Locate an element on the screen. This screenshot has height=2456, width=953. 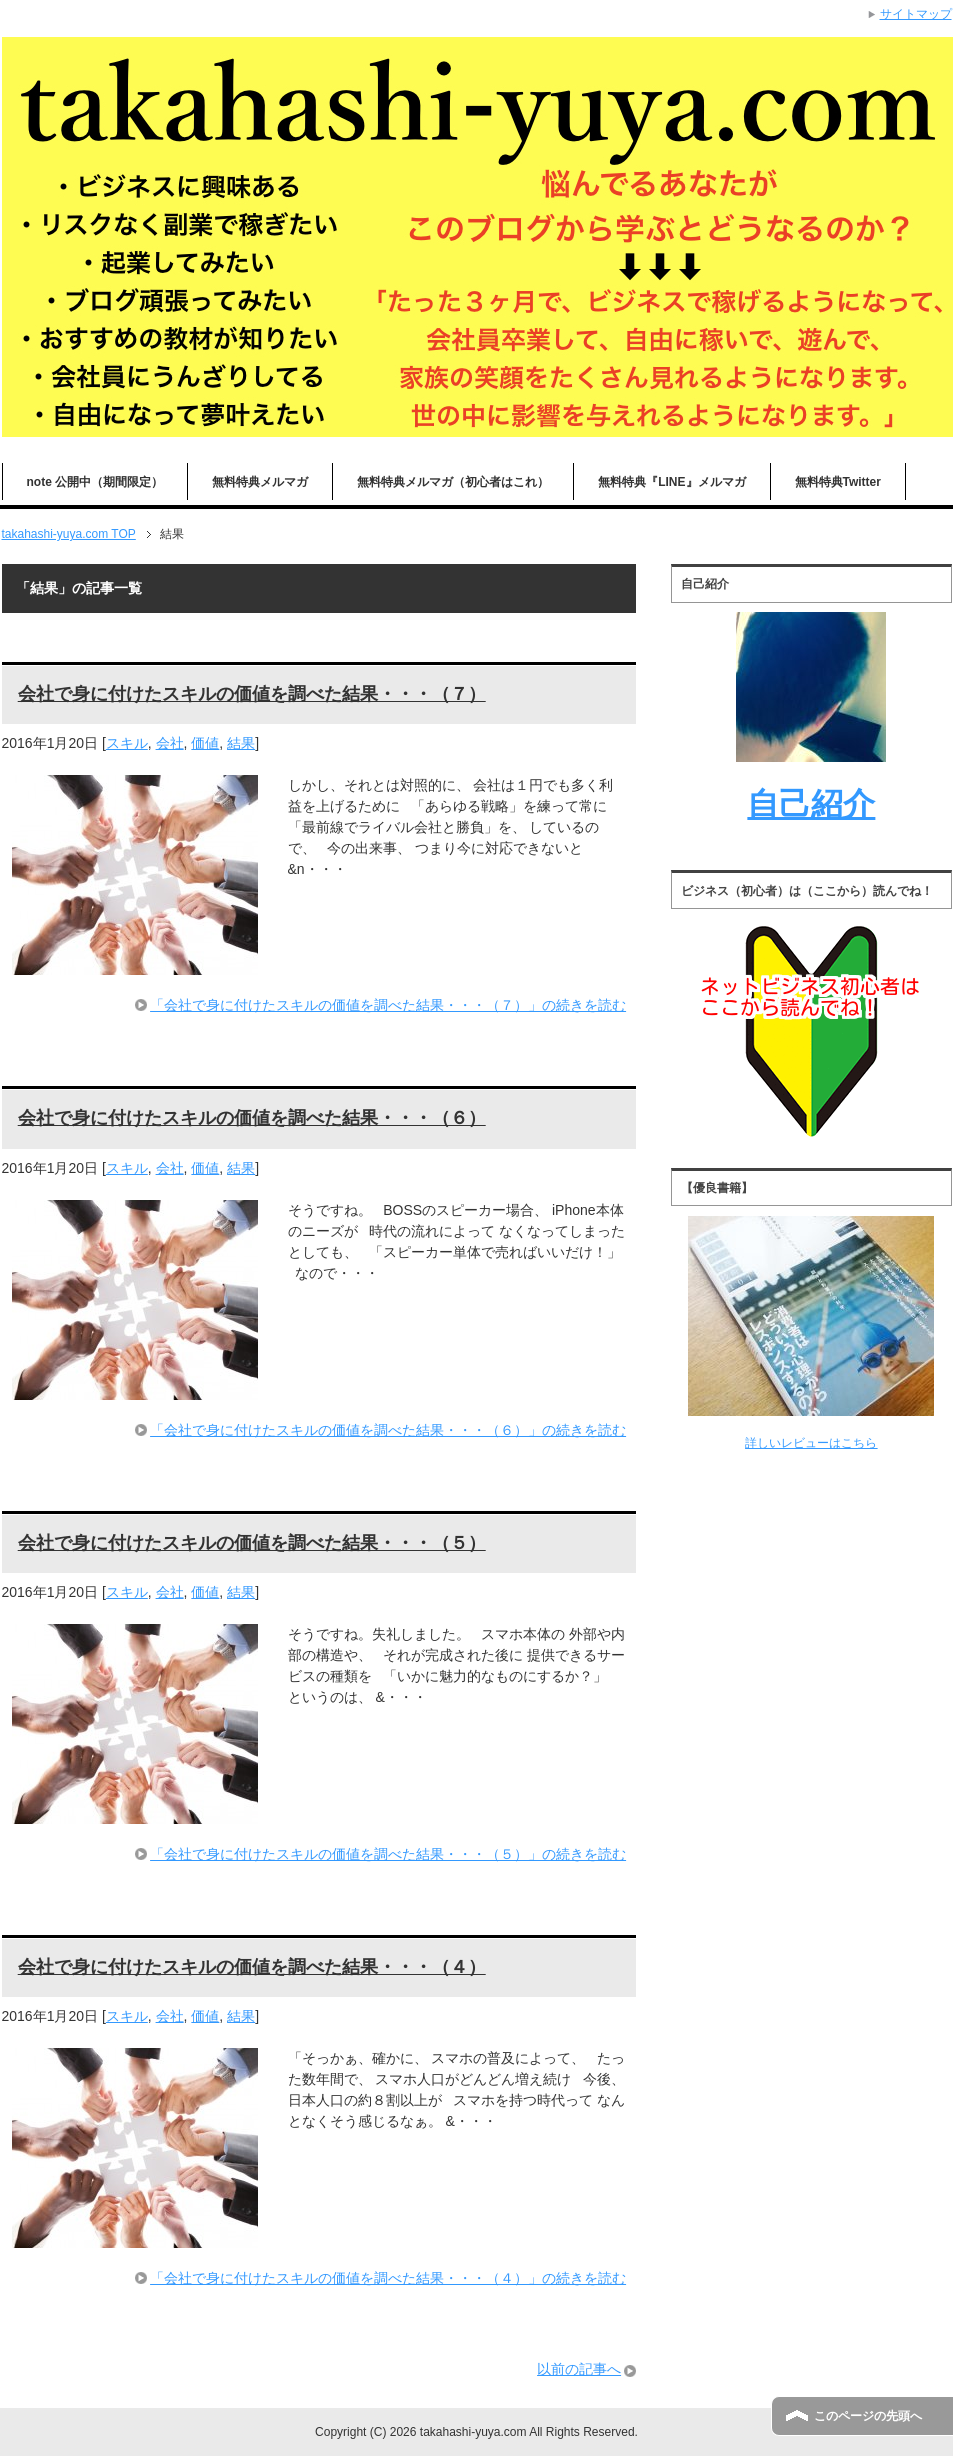
価値 is located at coordinates (205, 743).